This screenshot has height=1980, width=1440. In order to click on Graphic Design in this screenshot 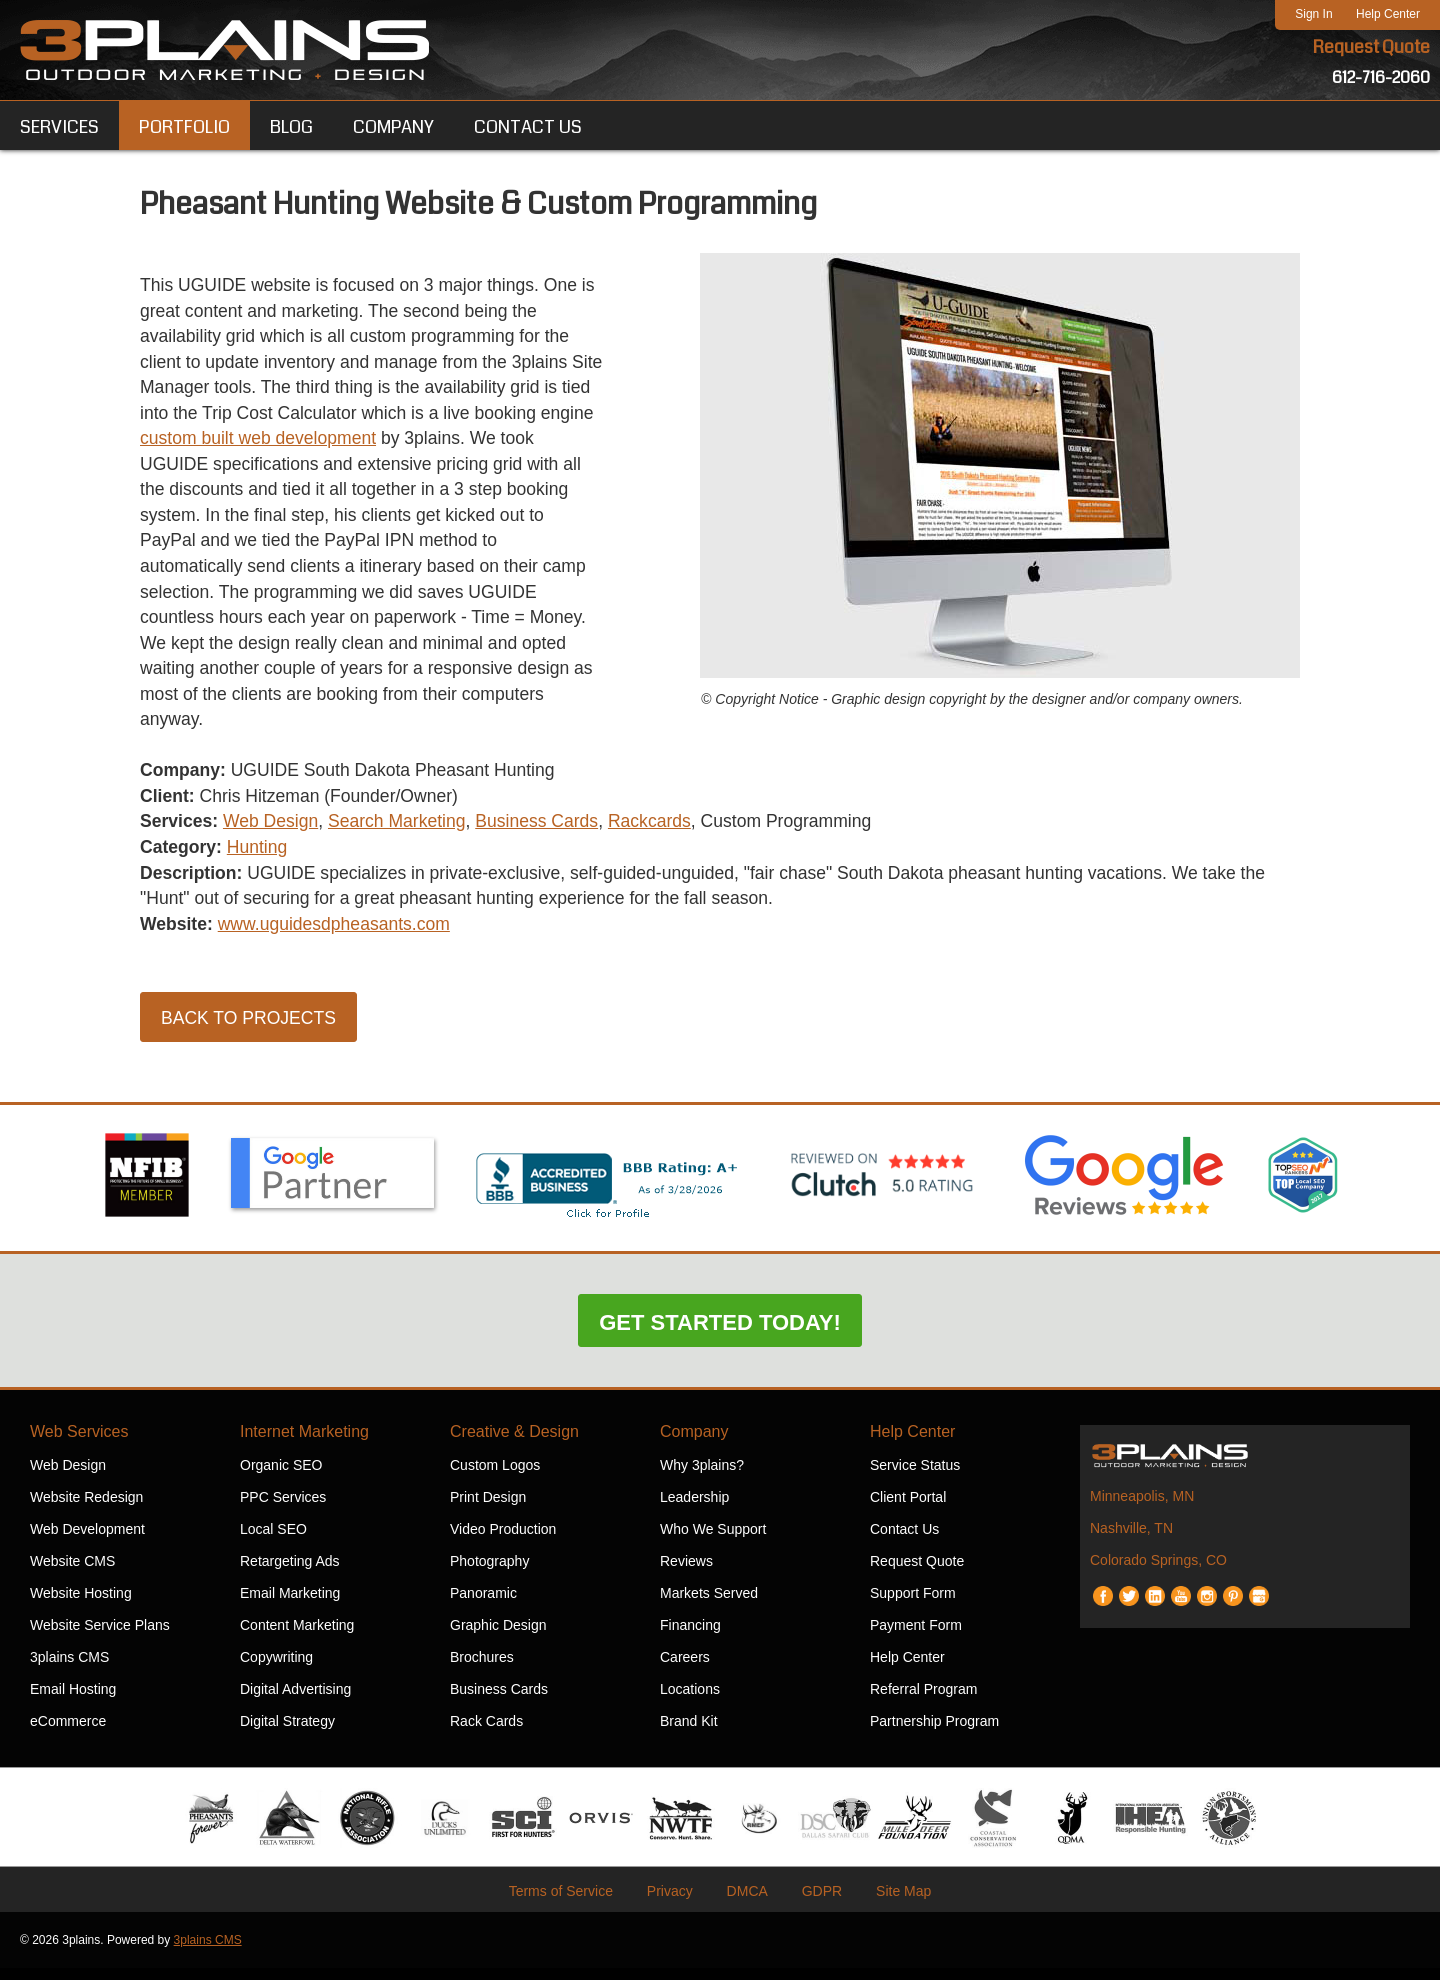, I will do `click(498, 1637)`.